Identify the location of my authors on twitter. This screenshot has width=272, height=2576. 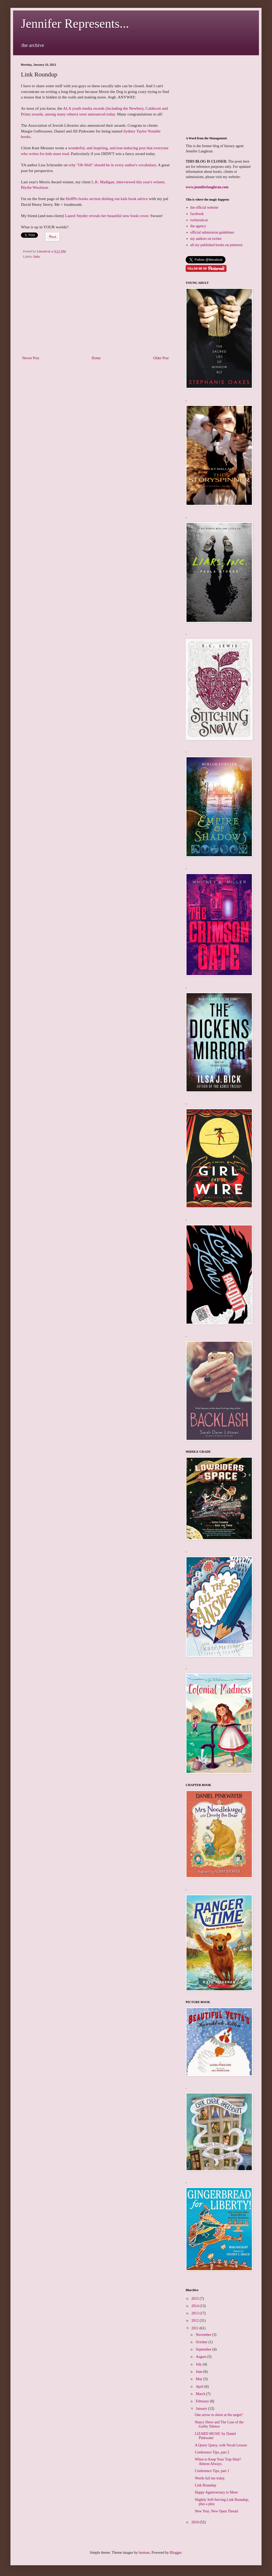
(206, 239).